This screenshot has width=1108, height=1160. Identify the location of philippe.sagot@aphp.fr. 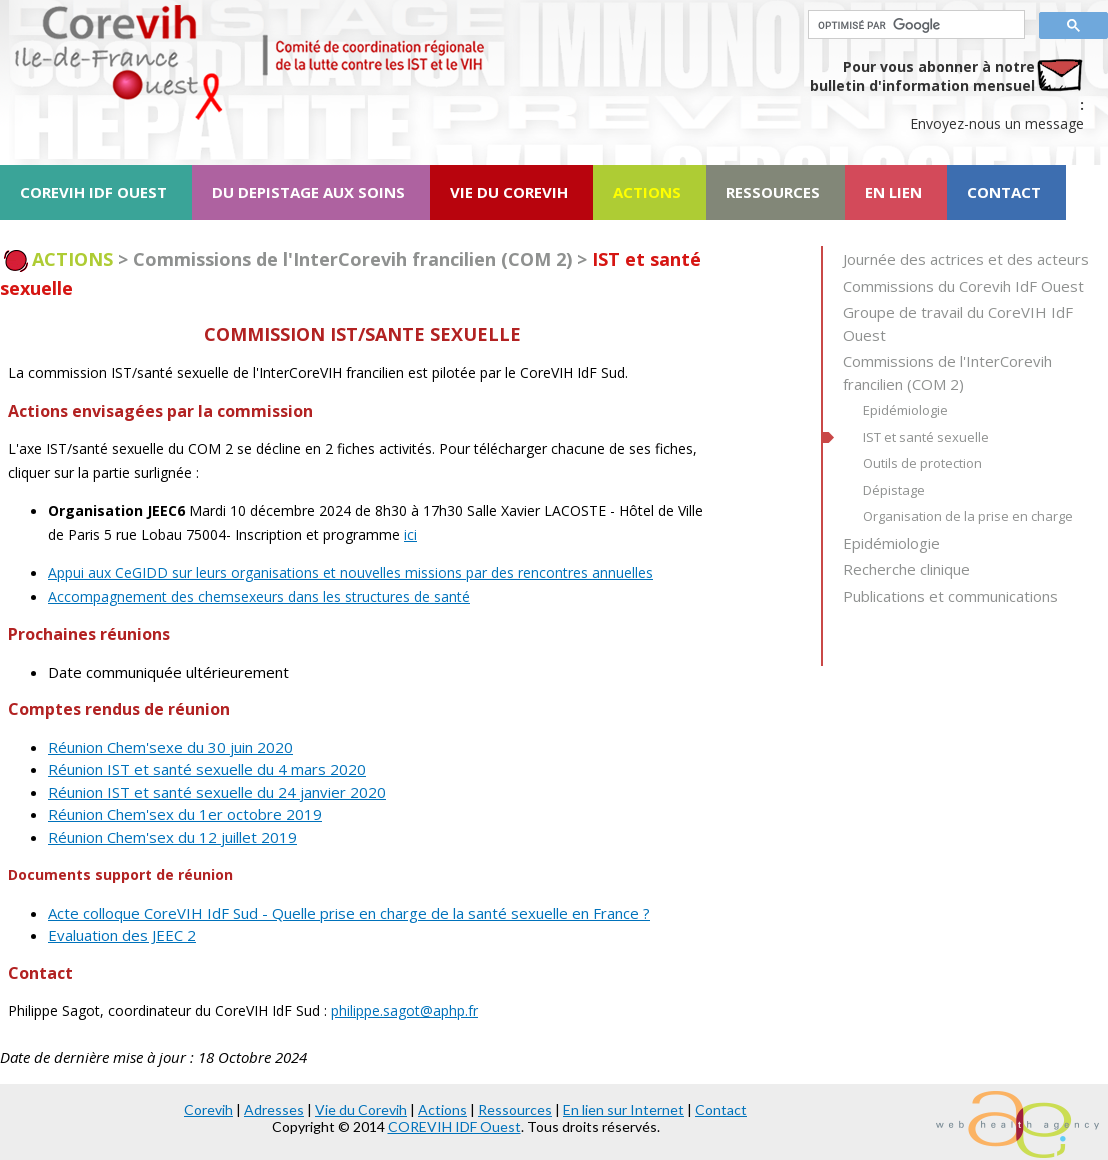
(404, 1010).